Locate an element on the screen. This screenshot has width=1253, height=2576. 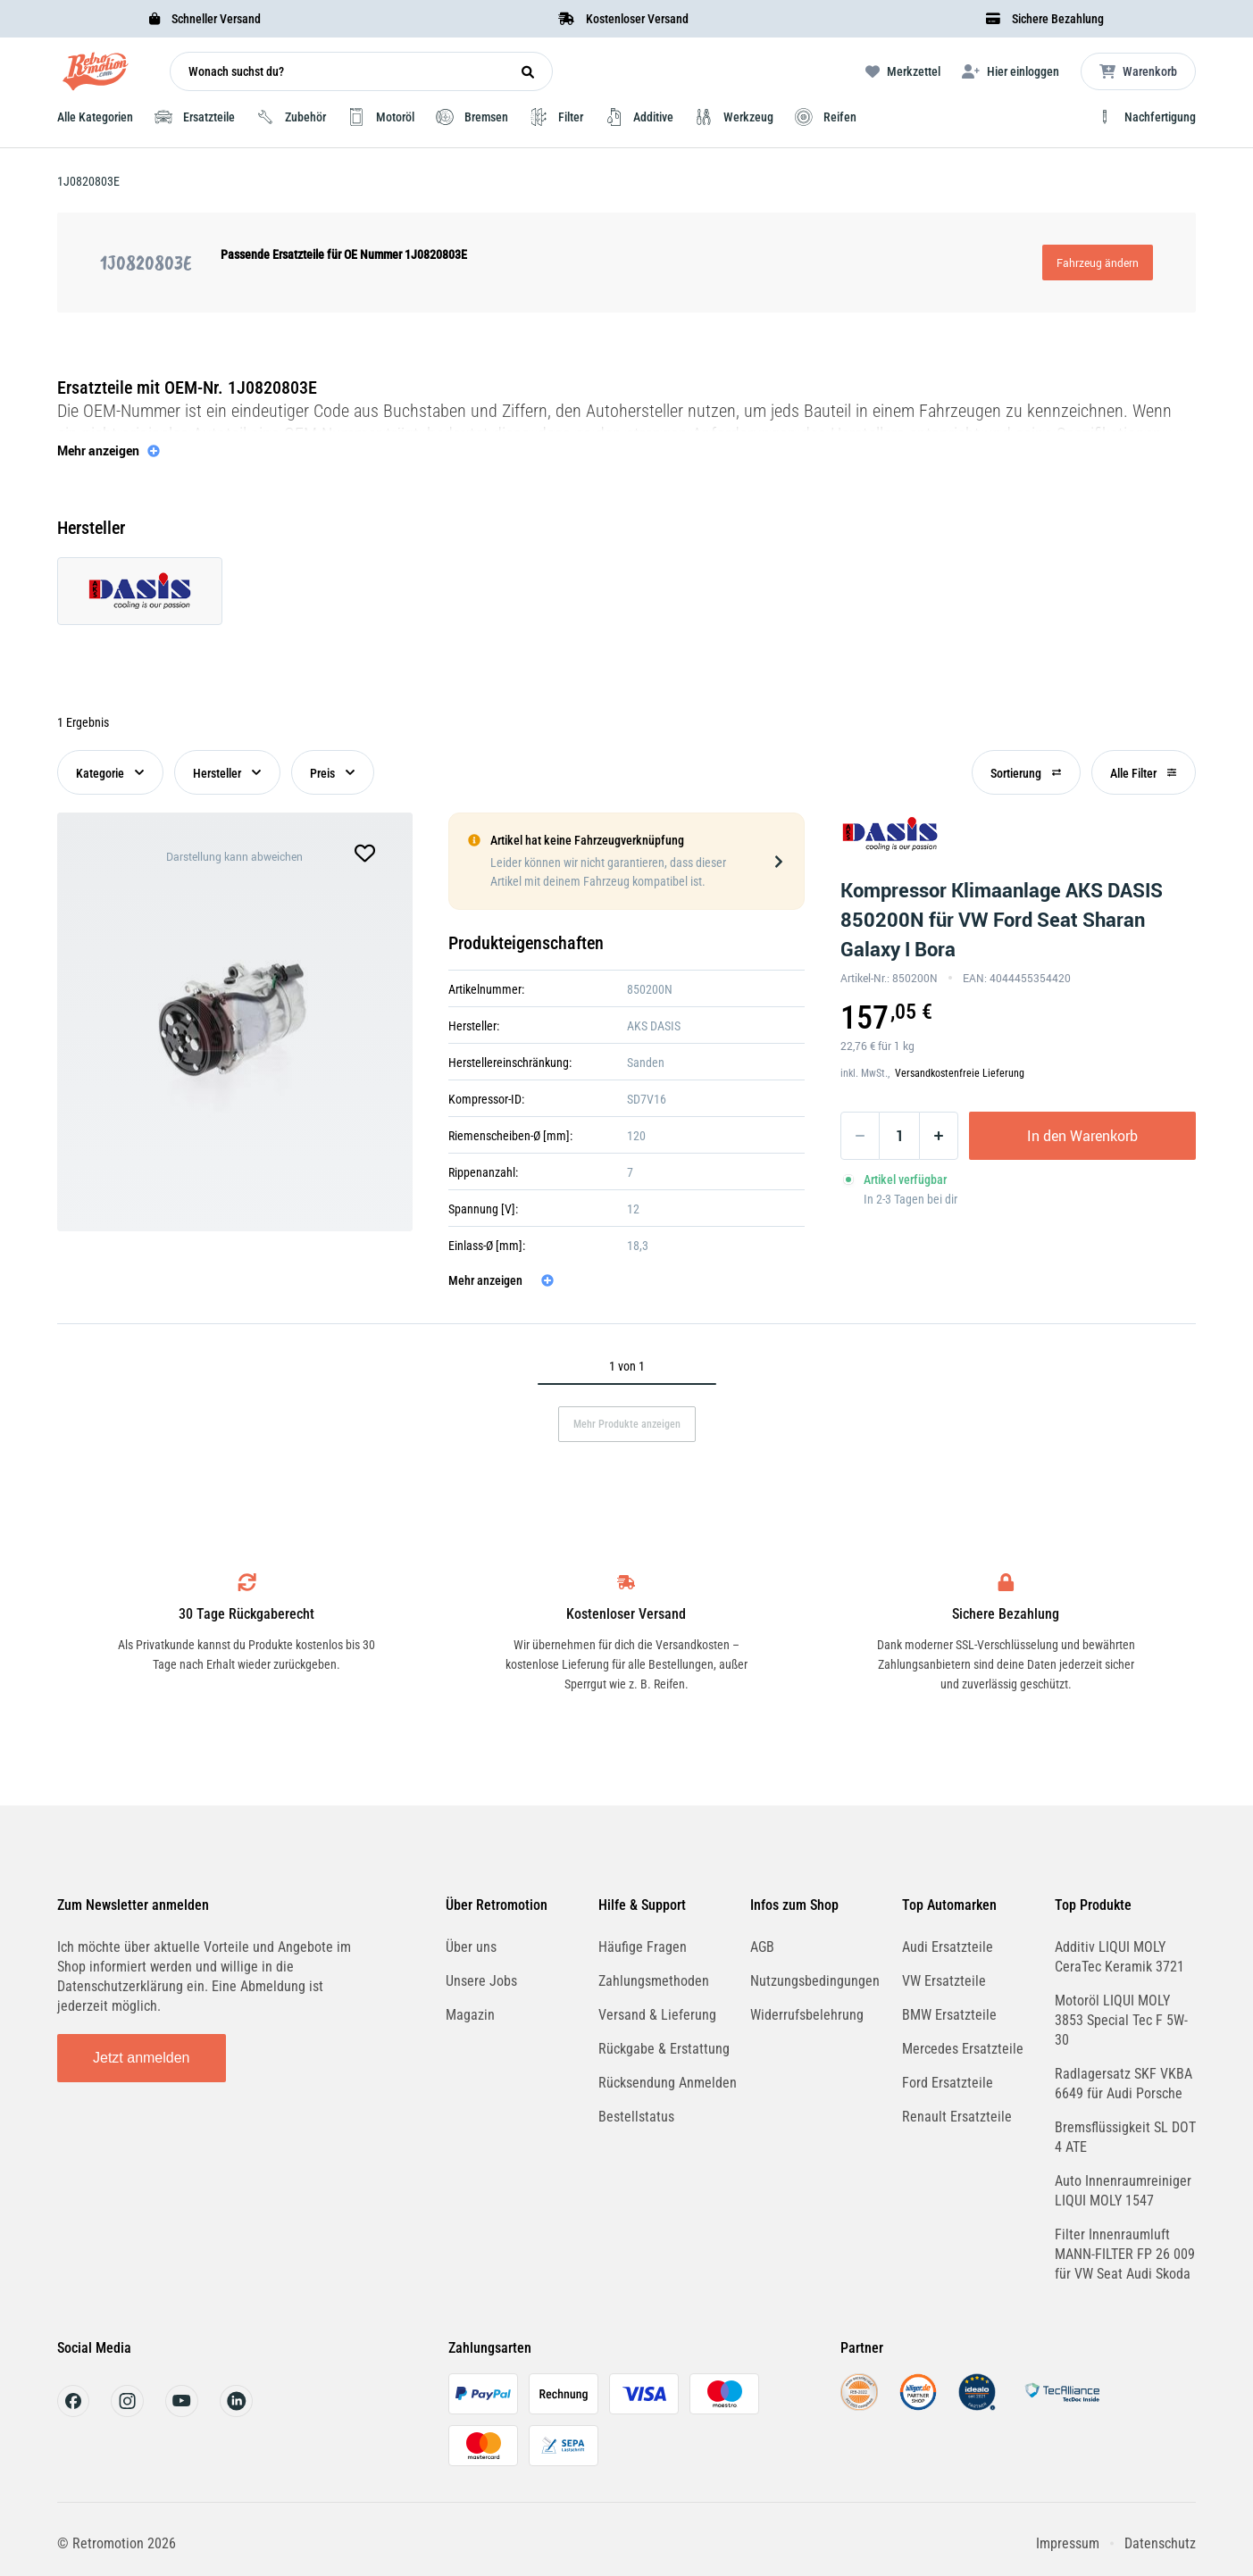
Magazin is located at coordinates (470, 2014).